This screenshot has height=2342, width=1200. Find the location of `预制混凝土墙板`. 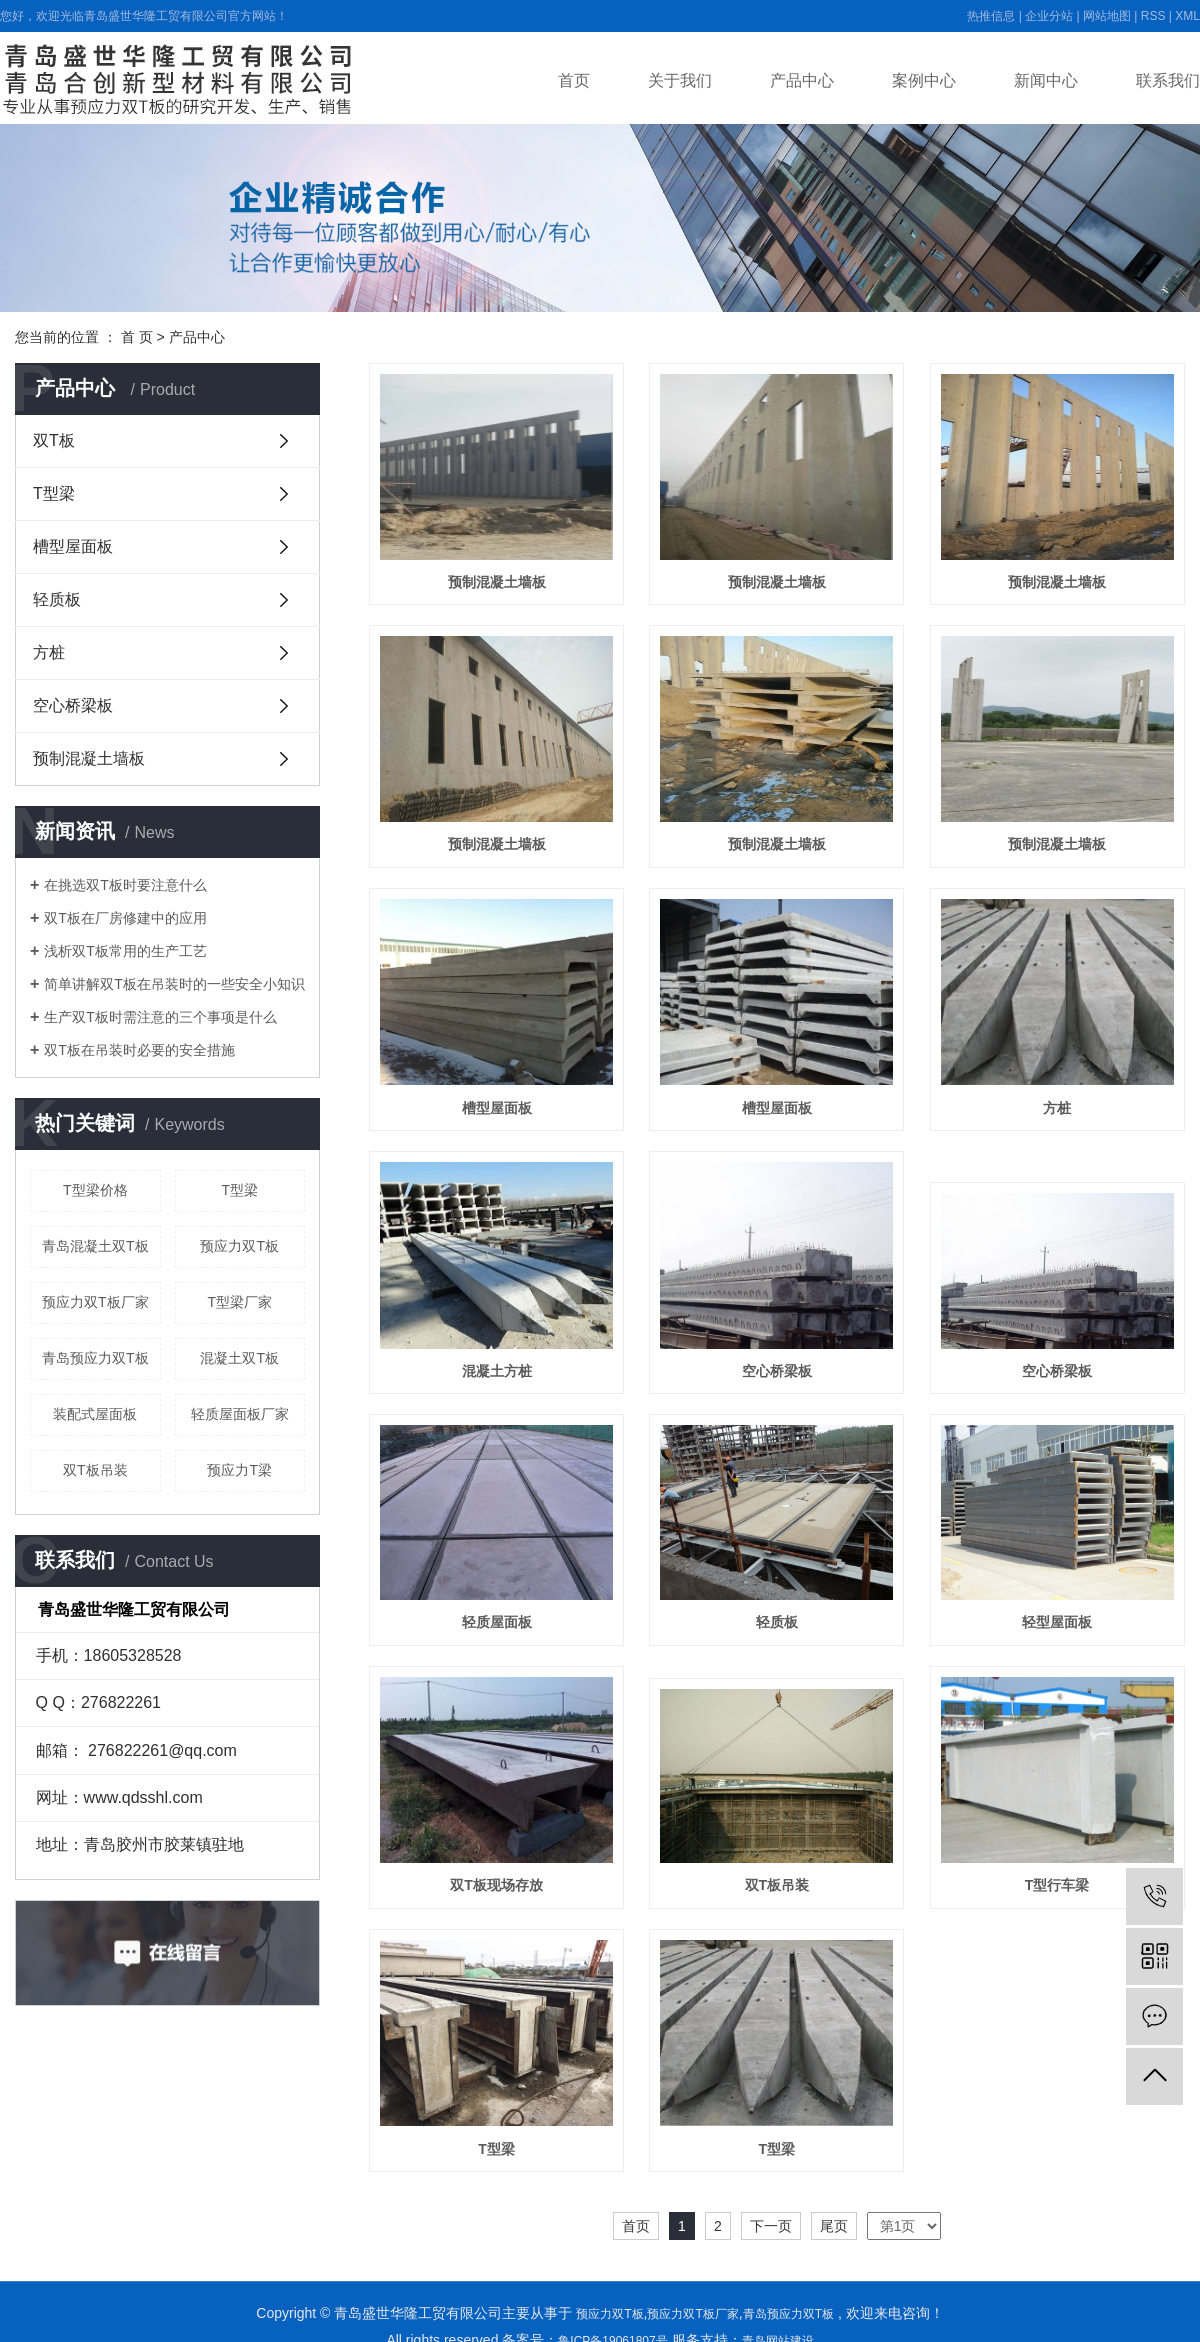

预制混凝土墙板 is located at coordinates (89, 758).